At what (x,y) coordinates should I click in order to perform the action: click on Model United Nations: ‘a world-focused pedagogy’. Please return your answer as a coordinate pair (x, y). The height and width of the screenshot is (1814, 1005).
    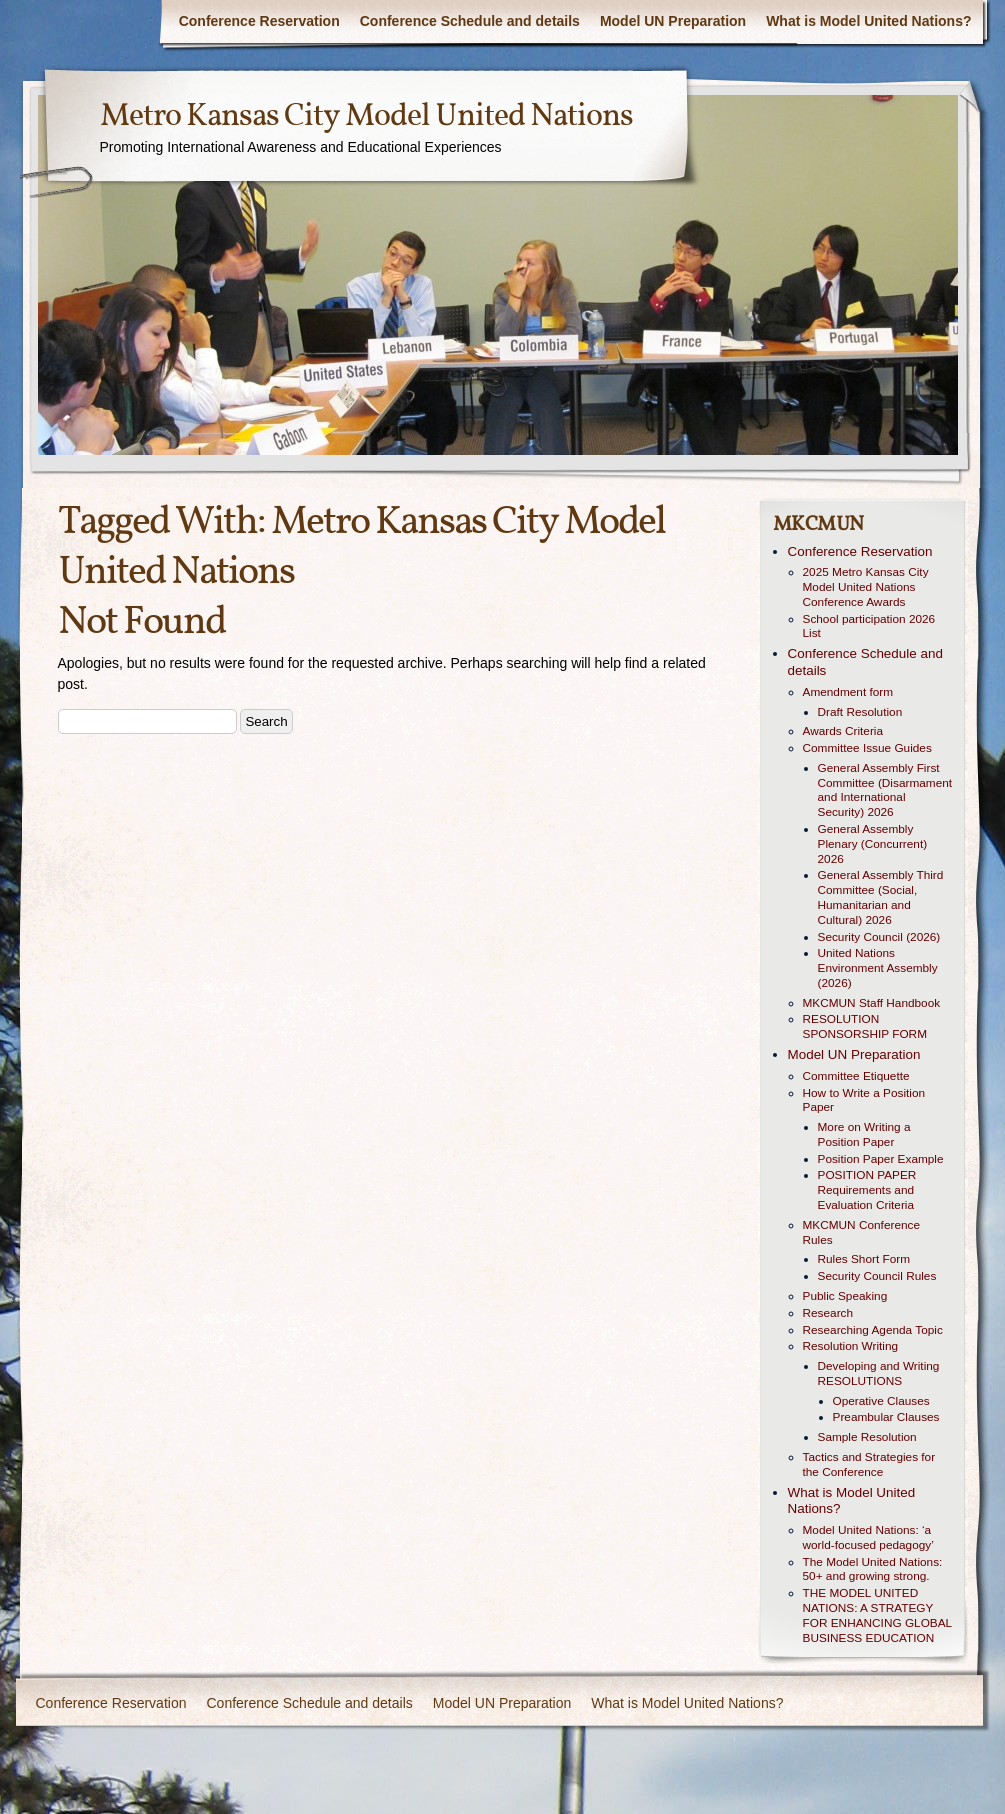
    Looking at the image, I should click on (868, 1537).